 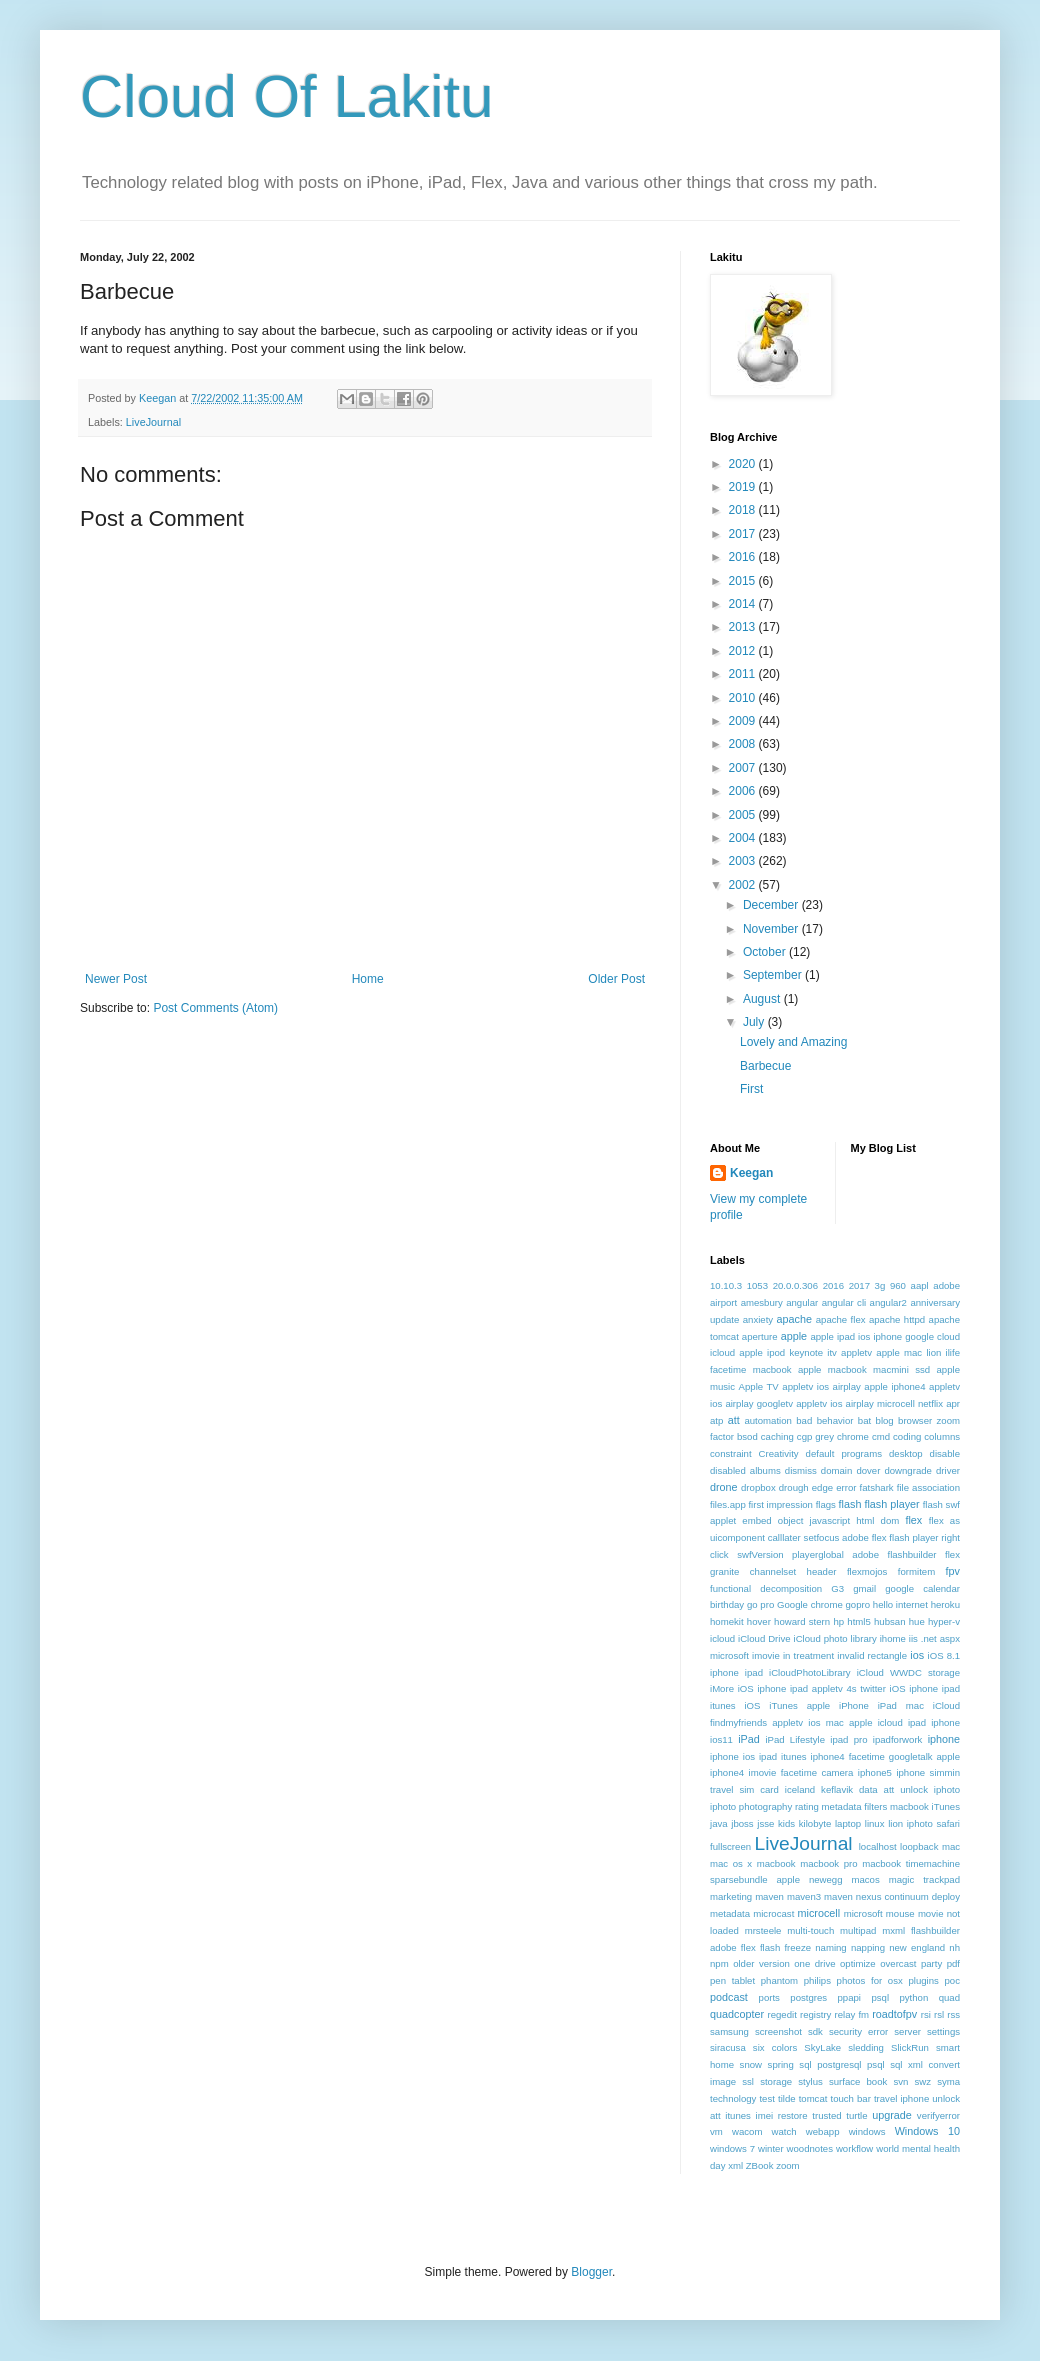 What do you see at coordinates (765, 1066) in the screenshot?
I see `Barbecue` at bounding box center [765, 1066].